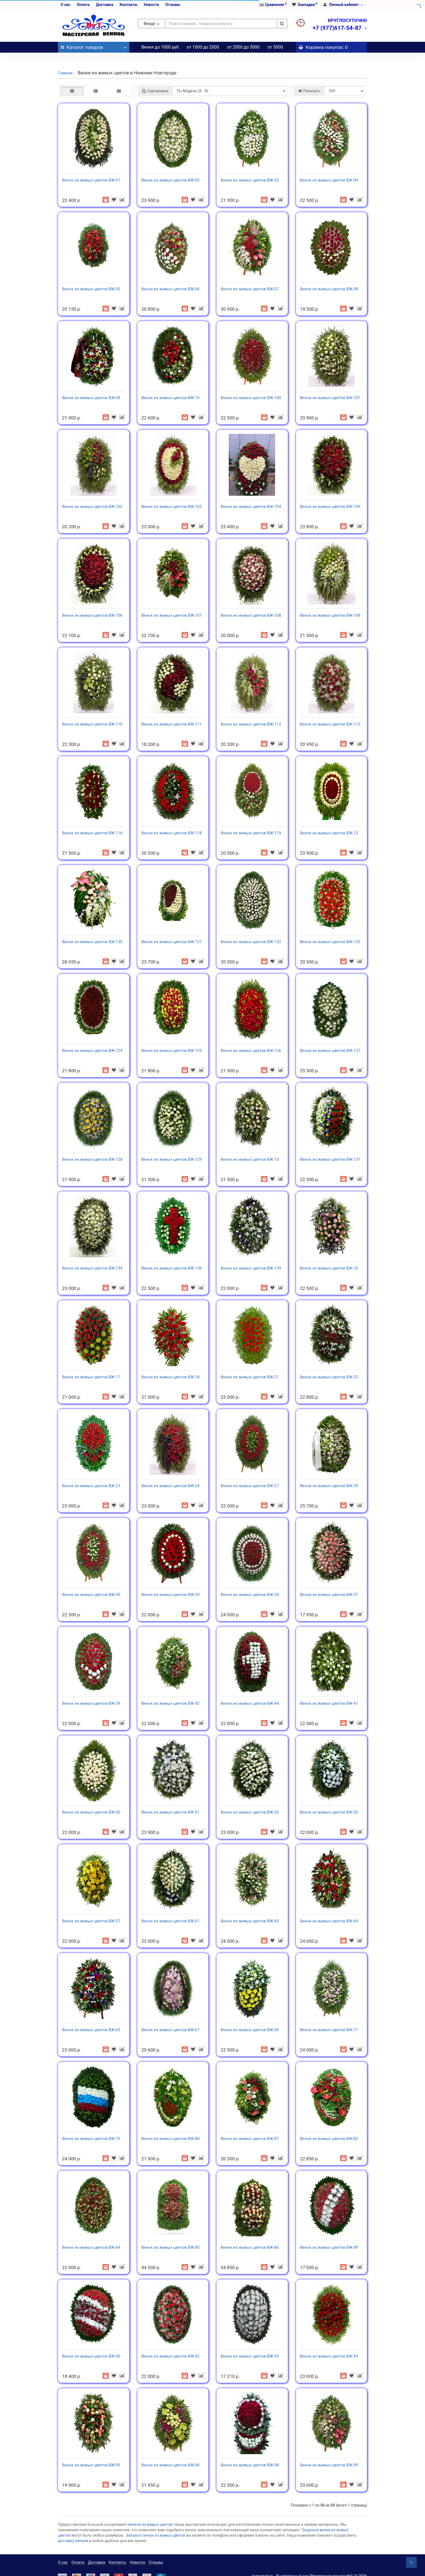 The width and height of the screenshot is (425, 2576). I want to click on от 1000 до 2000, so click(203, 47).